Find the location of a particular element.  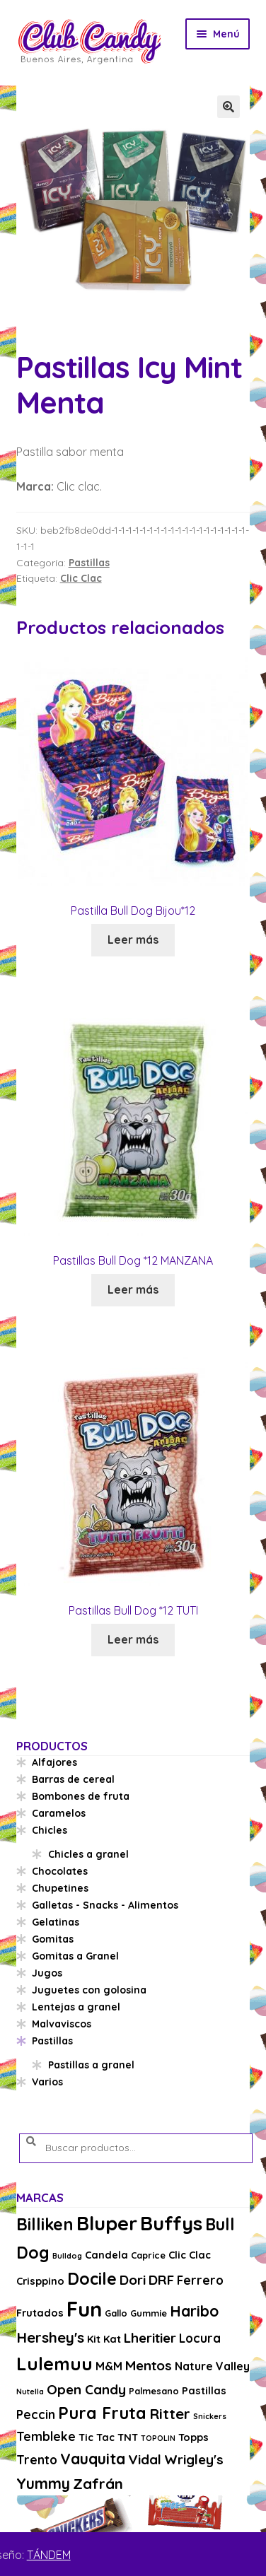

Caramelos is located at coordinates (59, 1813).